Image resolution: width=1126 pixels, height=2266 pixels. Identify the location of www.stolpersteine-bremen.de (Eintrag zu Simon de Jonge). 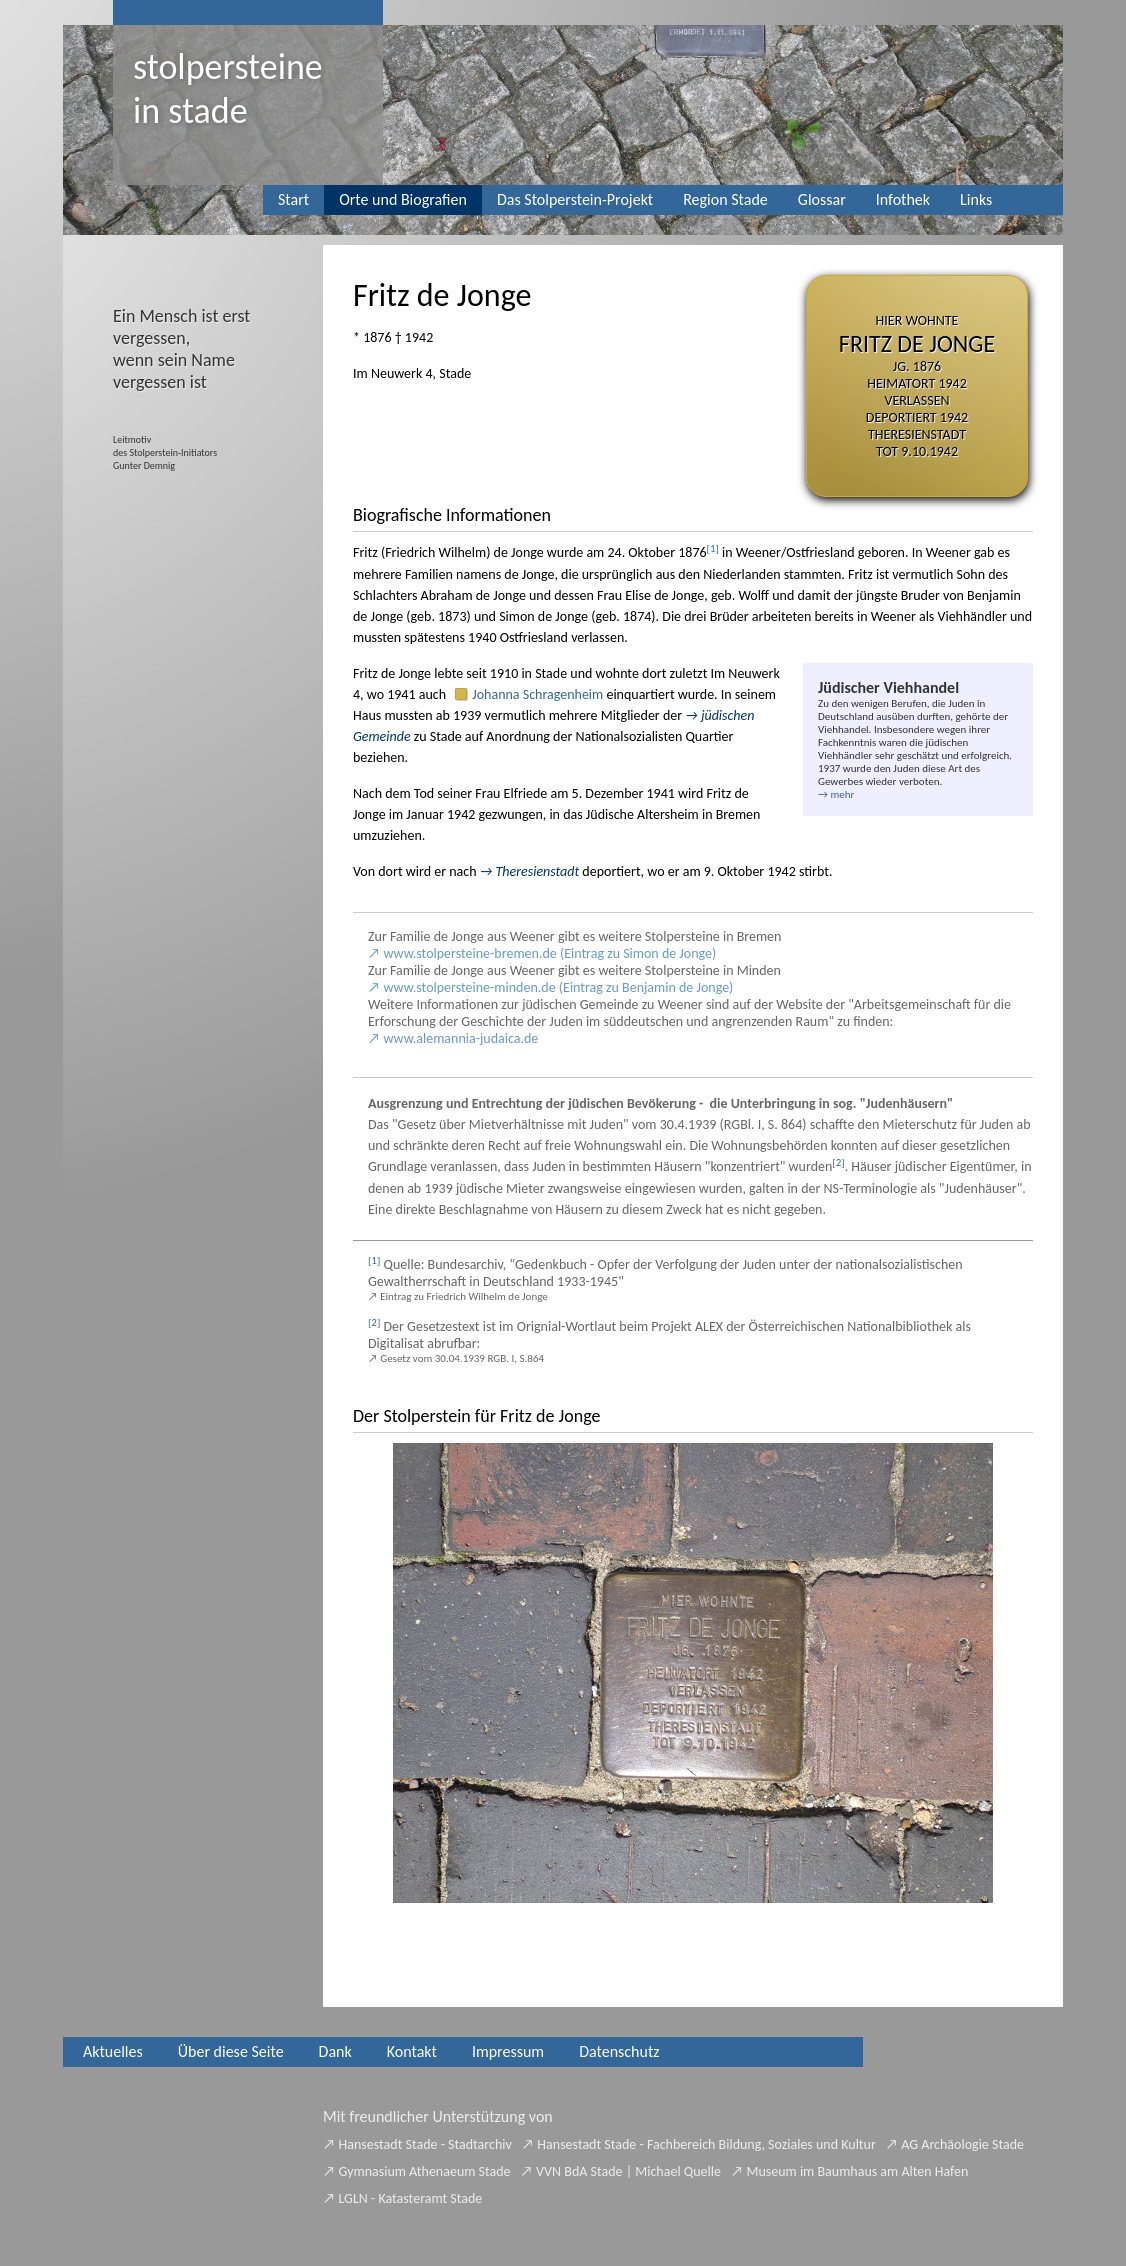
(550, 953).